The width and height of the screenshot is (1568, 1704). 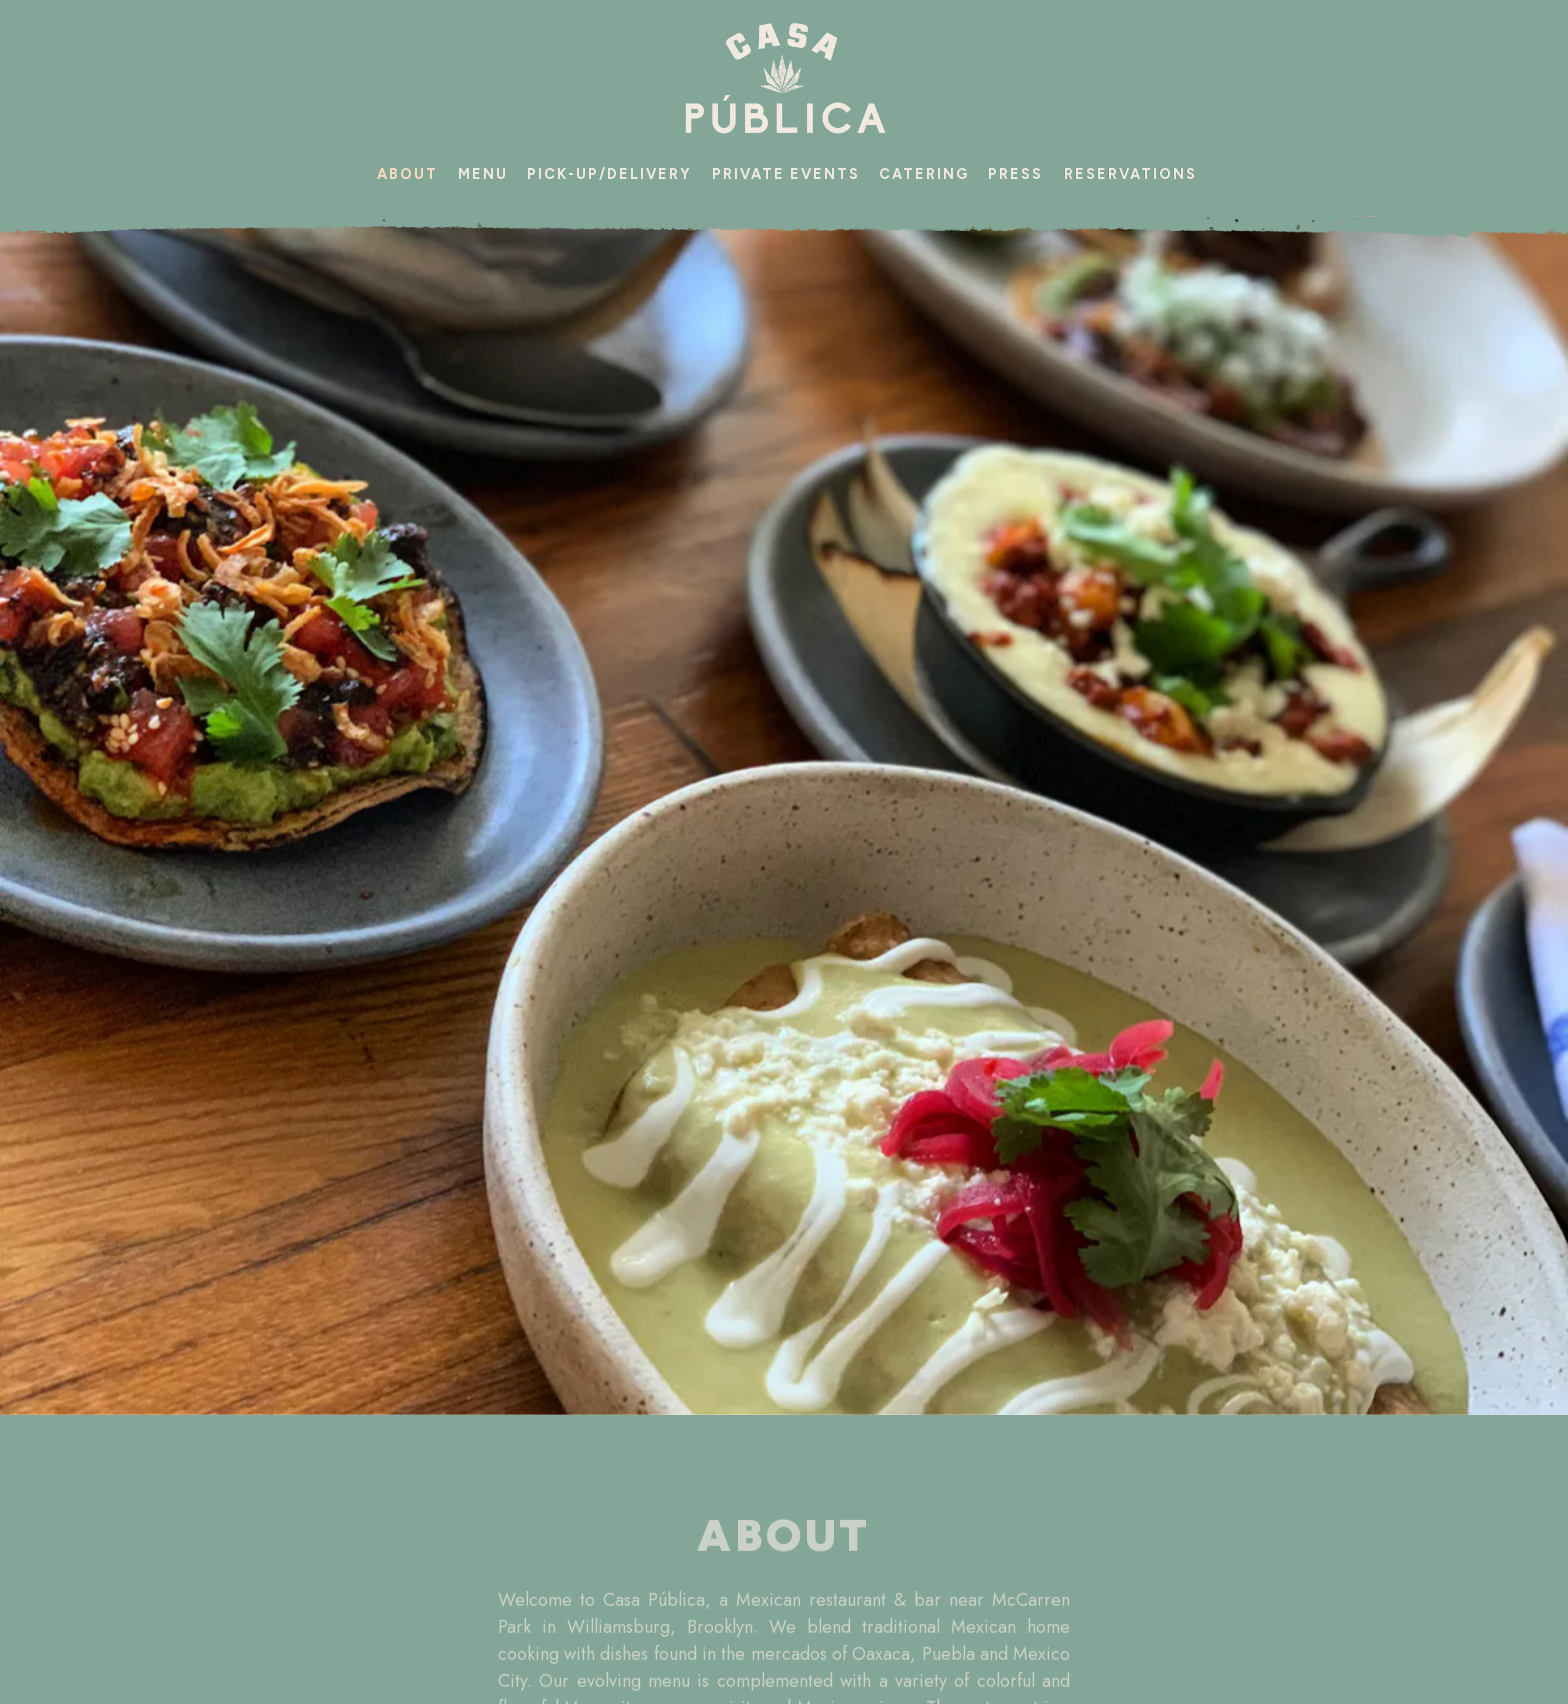 What do you see at coordinates (609, 174) in the screenshot?
I see `Pick-up/Delivery [button]` at bounding box center [609, 174].